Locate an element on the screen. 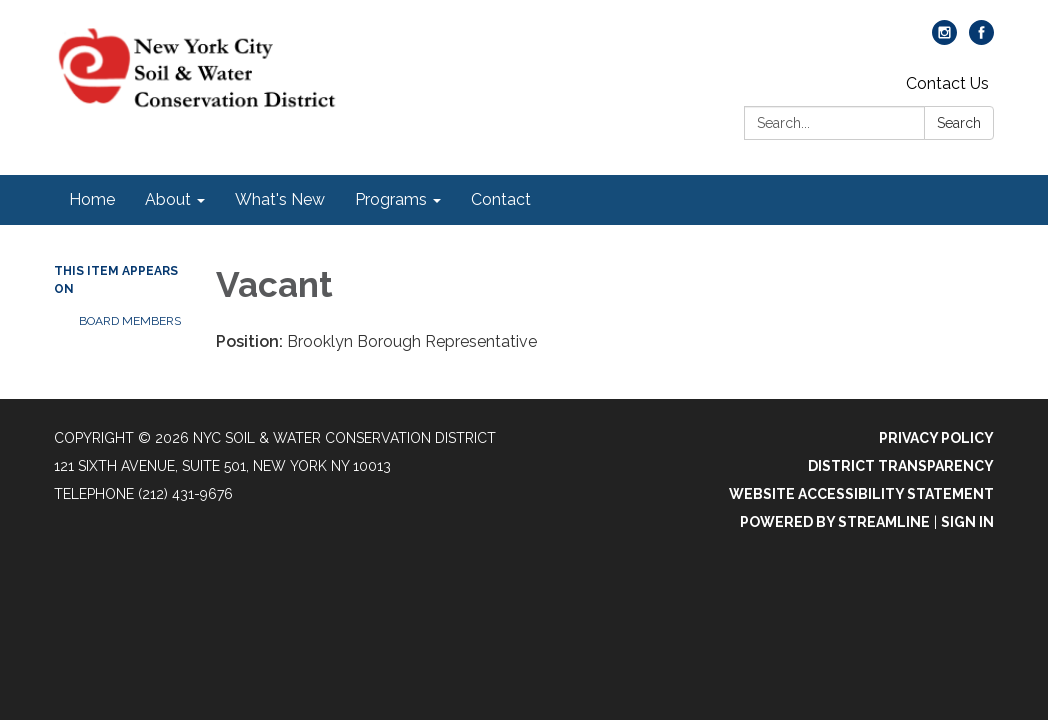 The width and height of the screenshot is (1048, 720). What's New [menuitem] is located at coordinates (280, 199).